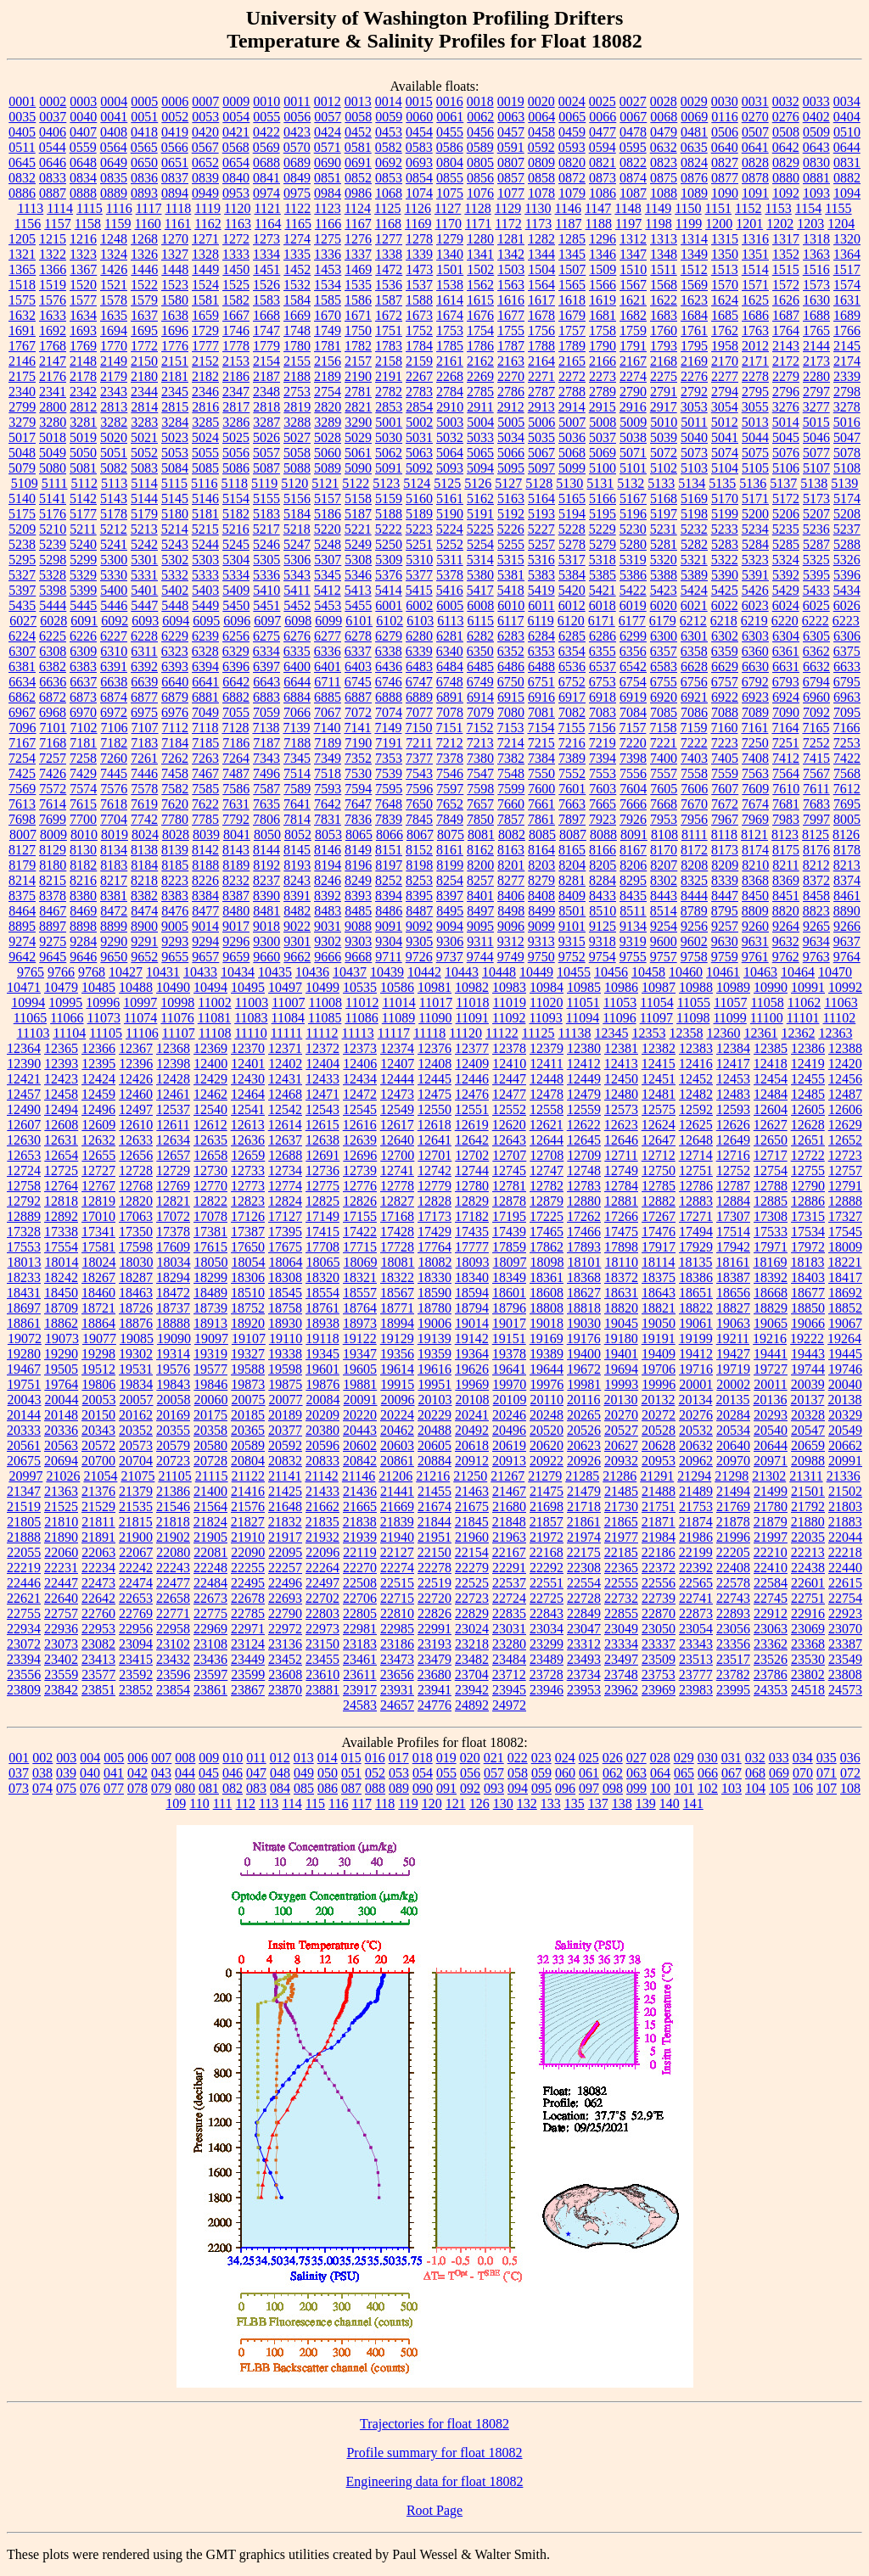 The width and height of the screenshot is (869, 2576). I want to click on 0595, so click(633, 147).